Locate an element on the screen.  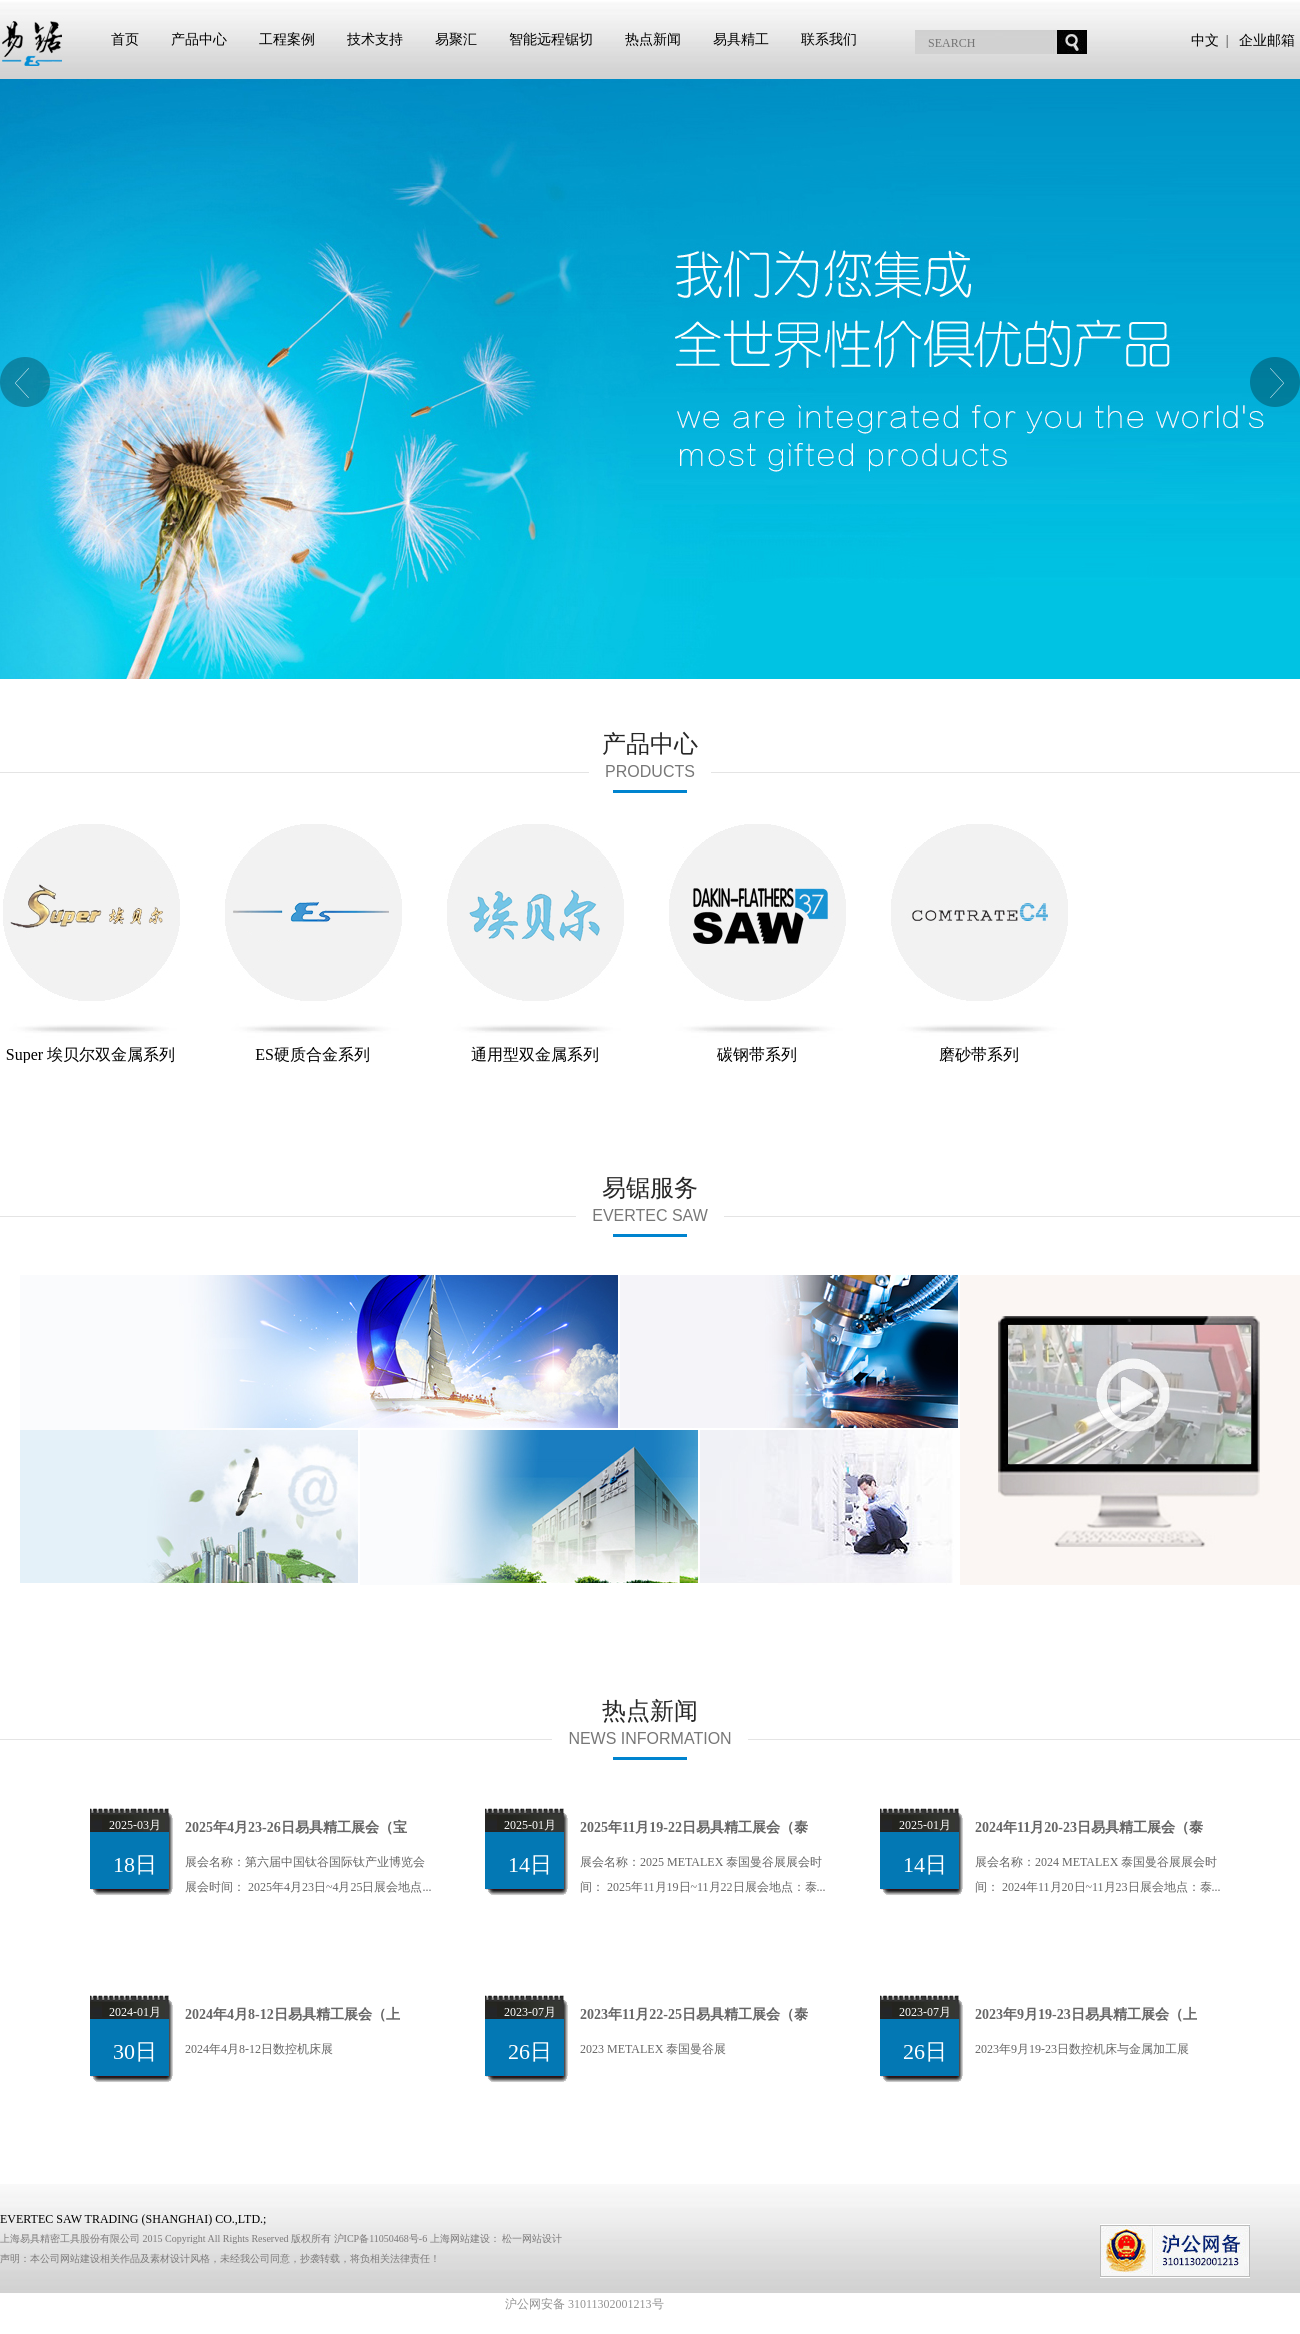
上海网站建设 is located at coordinates (460, 2238).